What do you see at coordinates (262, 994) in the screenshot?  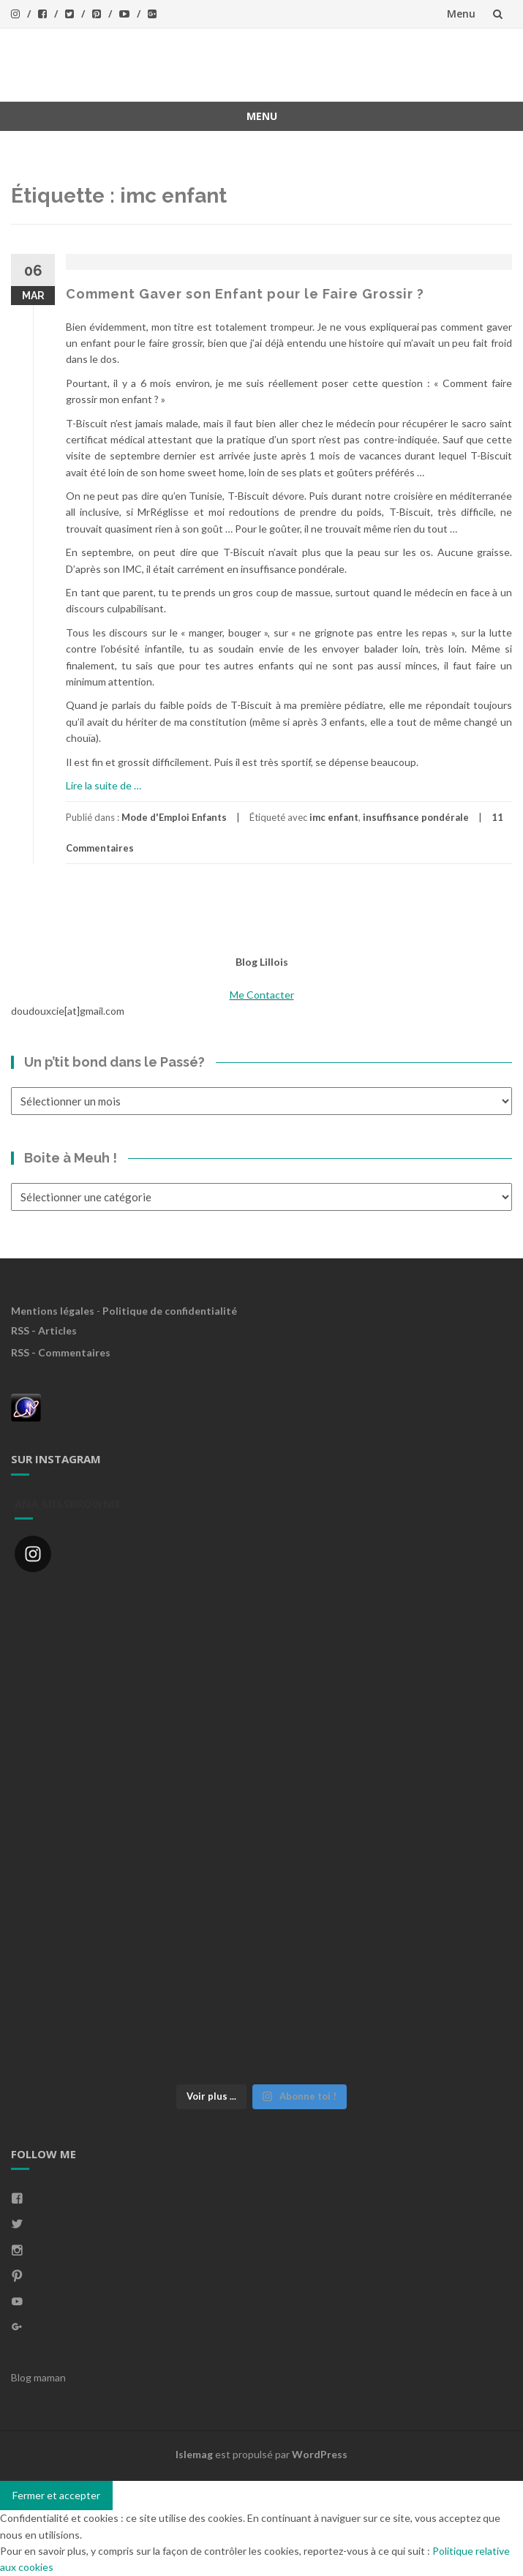 I see `Me Contacter` at bounding box center [262, 994].